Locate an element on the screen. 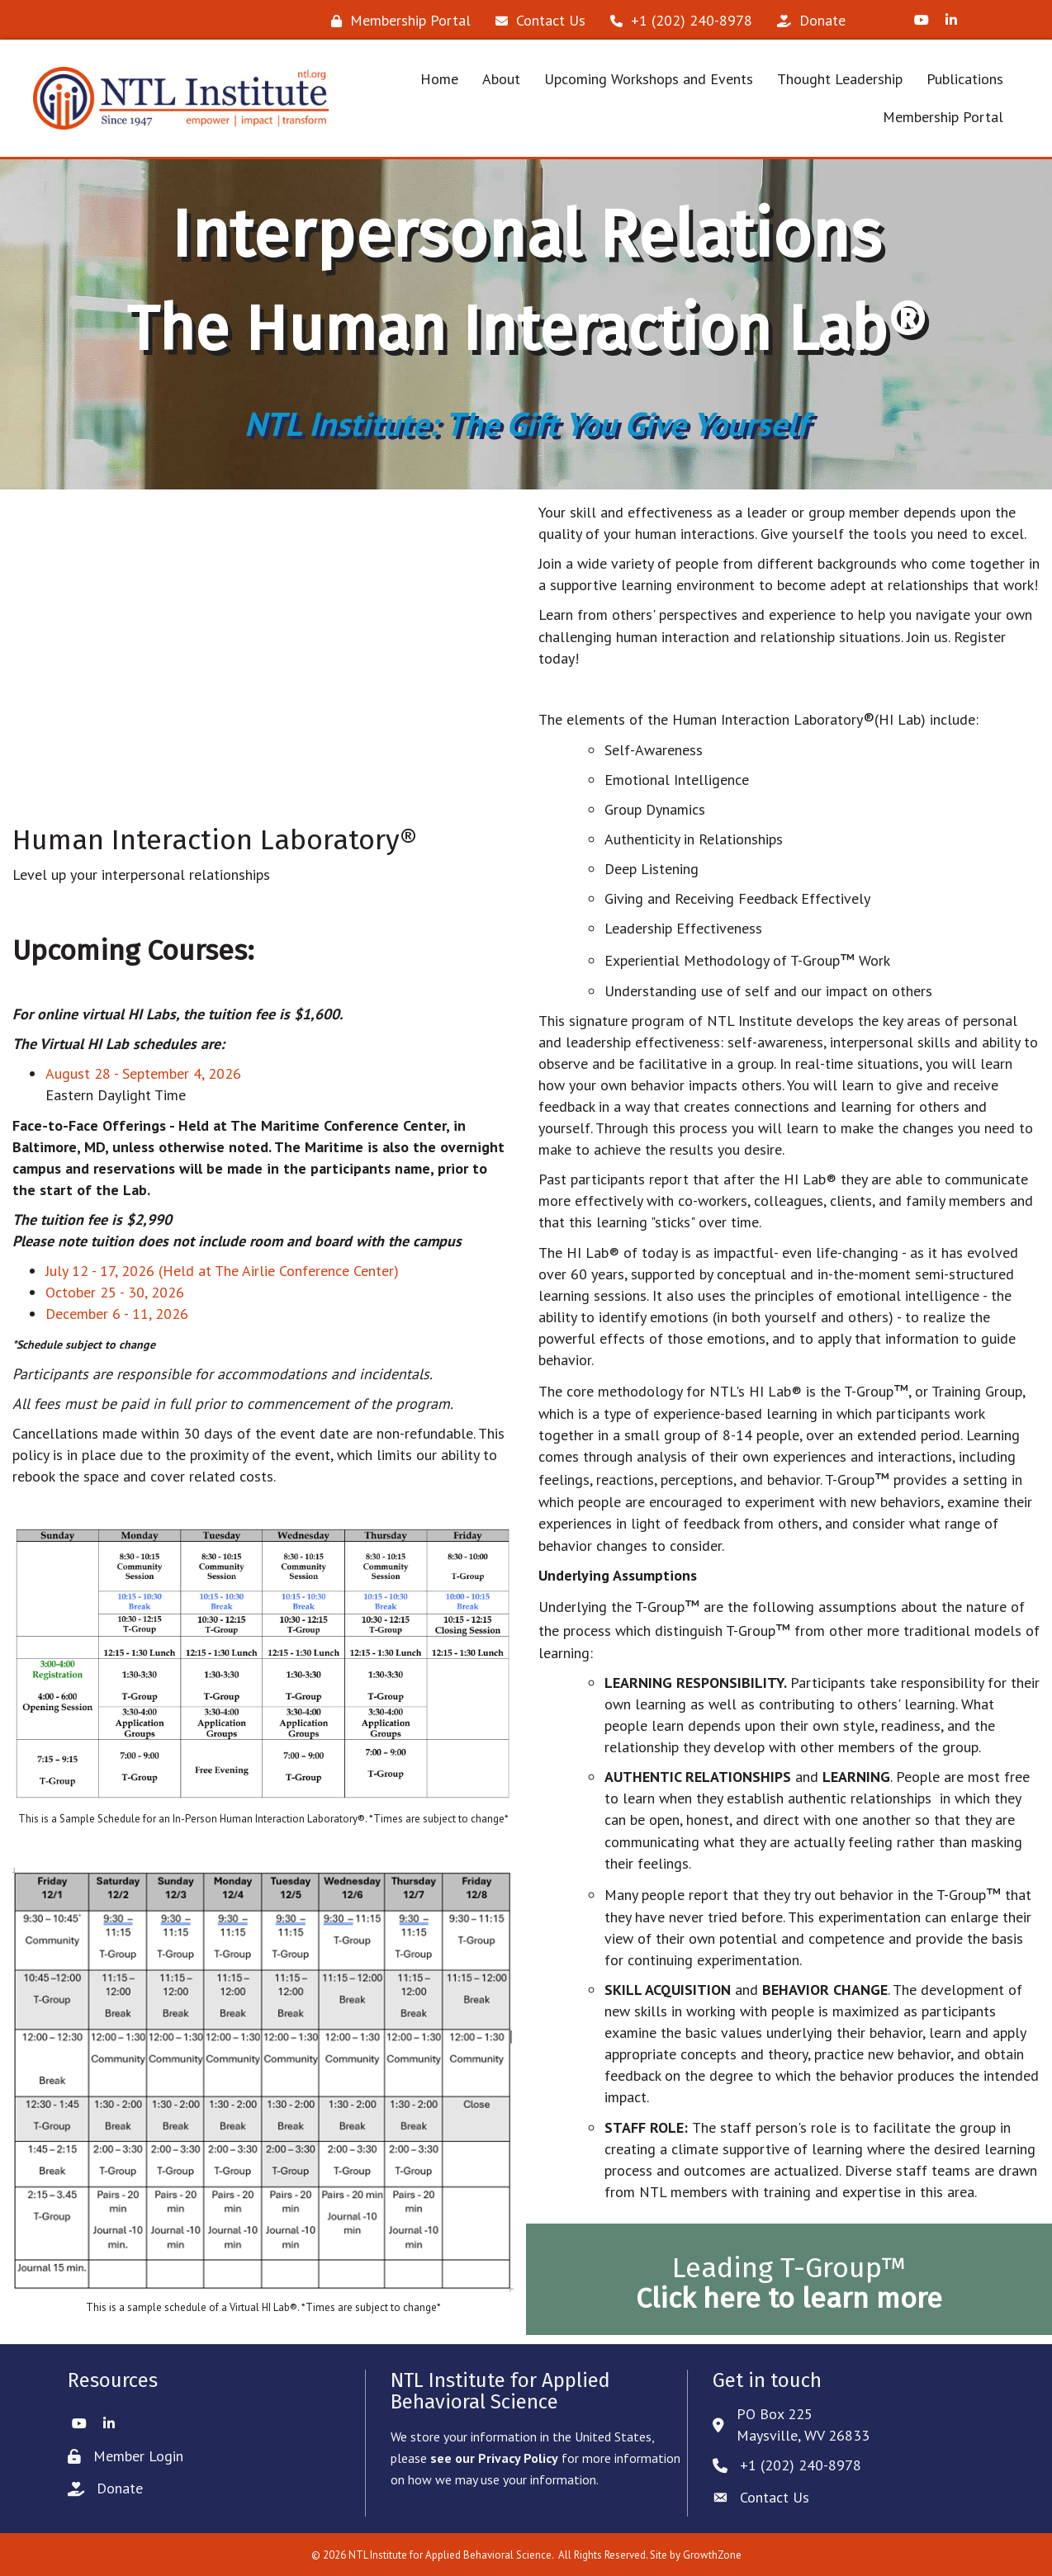  Leading T-Group™ is located at coordinates (789, 2283).